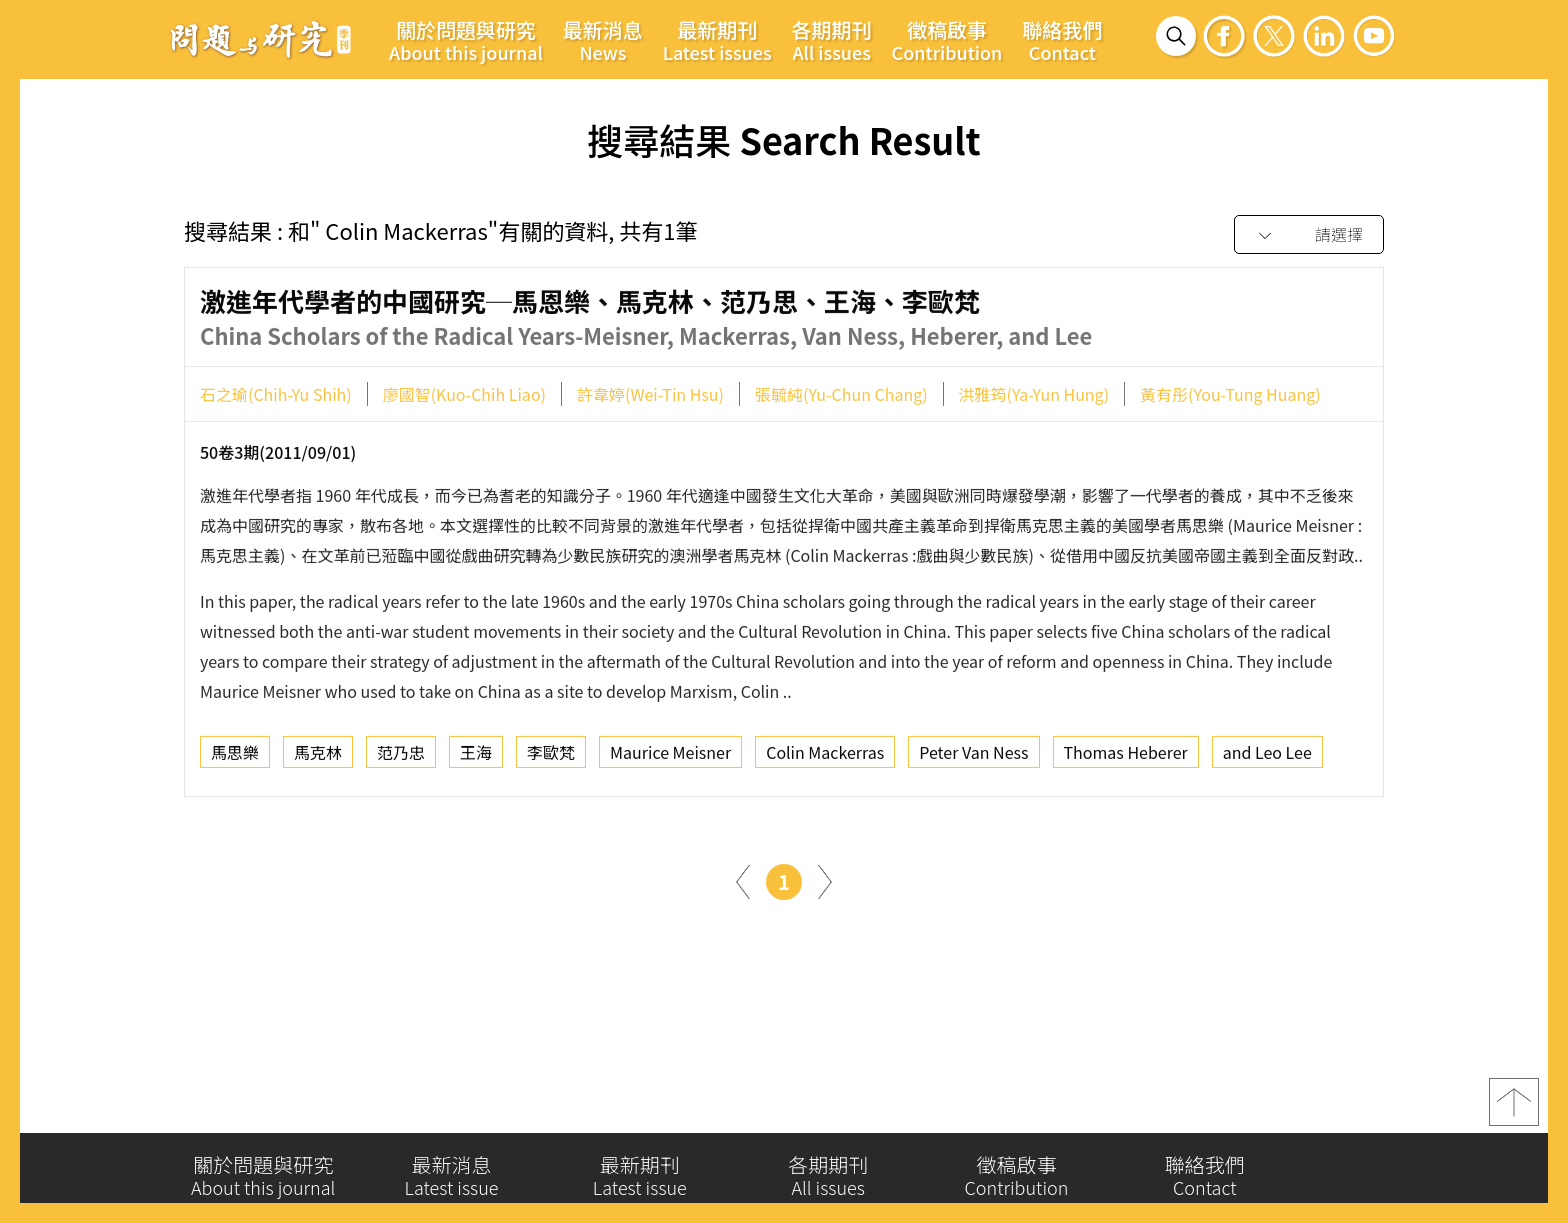 This screenshot has height=1223, width=1568. I want to click on Thomas Heberer, so click(1126, 757).